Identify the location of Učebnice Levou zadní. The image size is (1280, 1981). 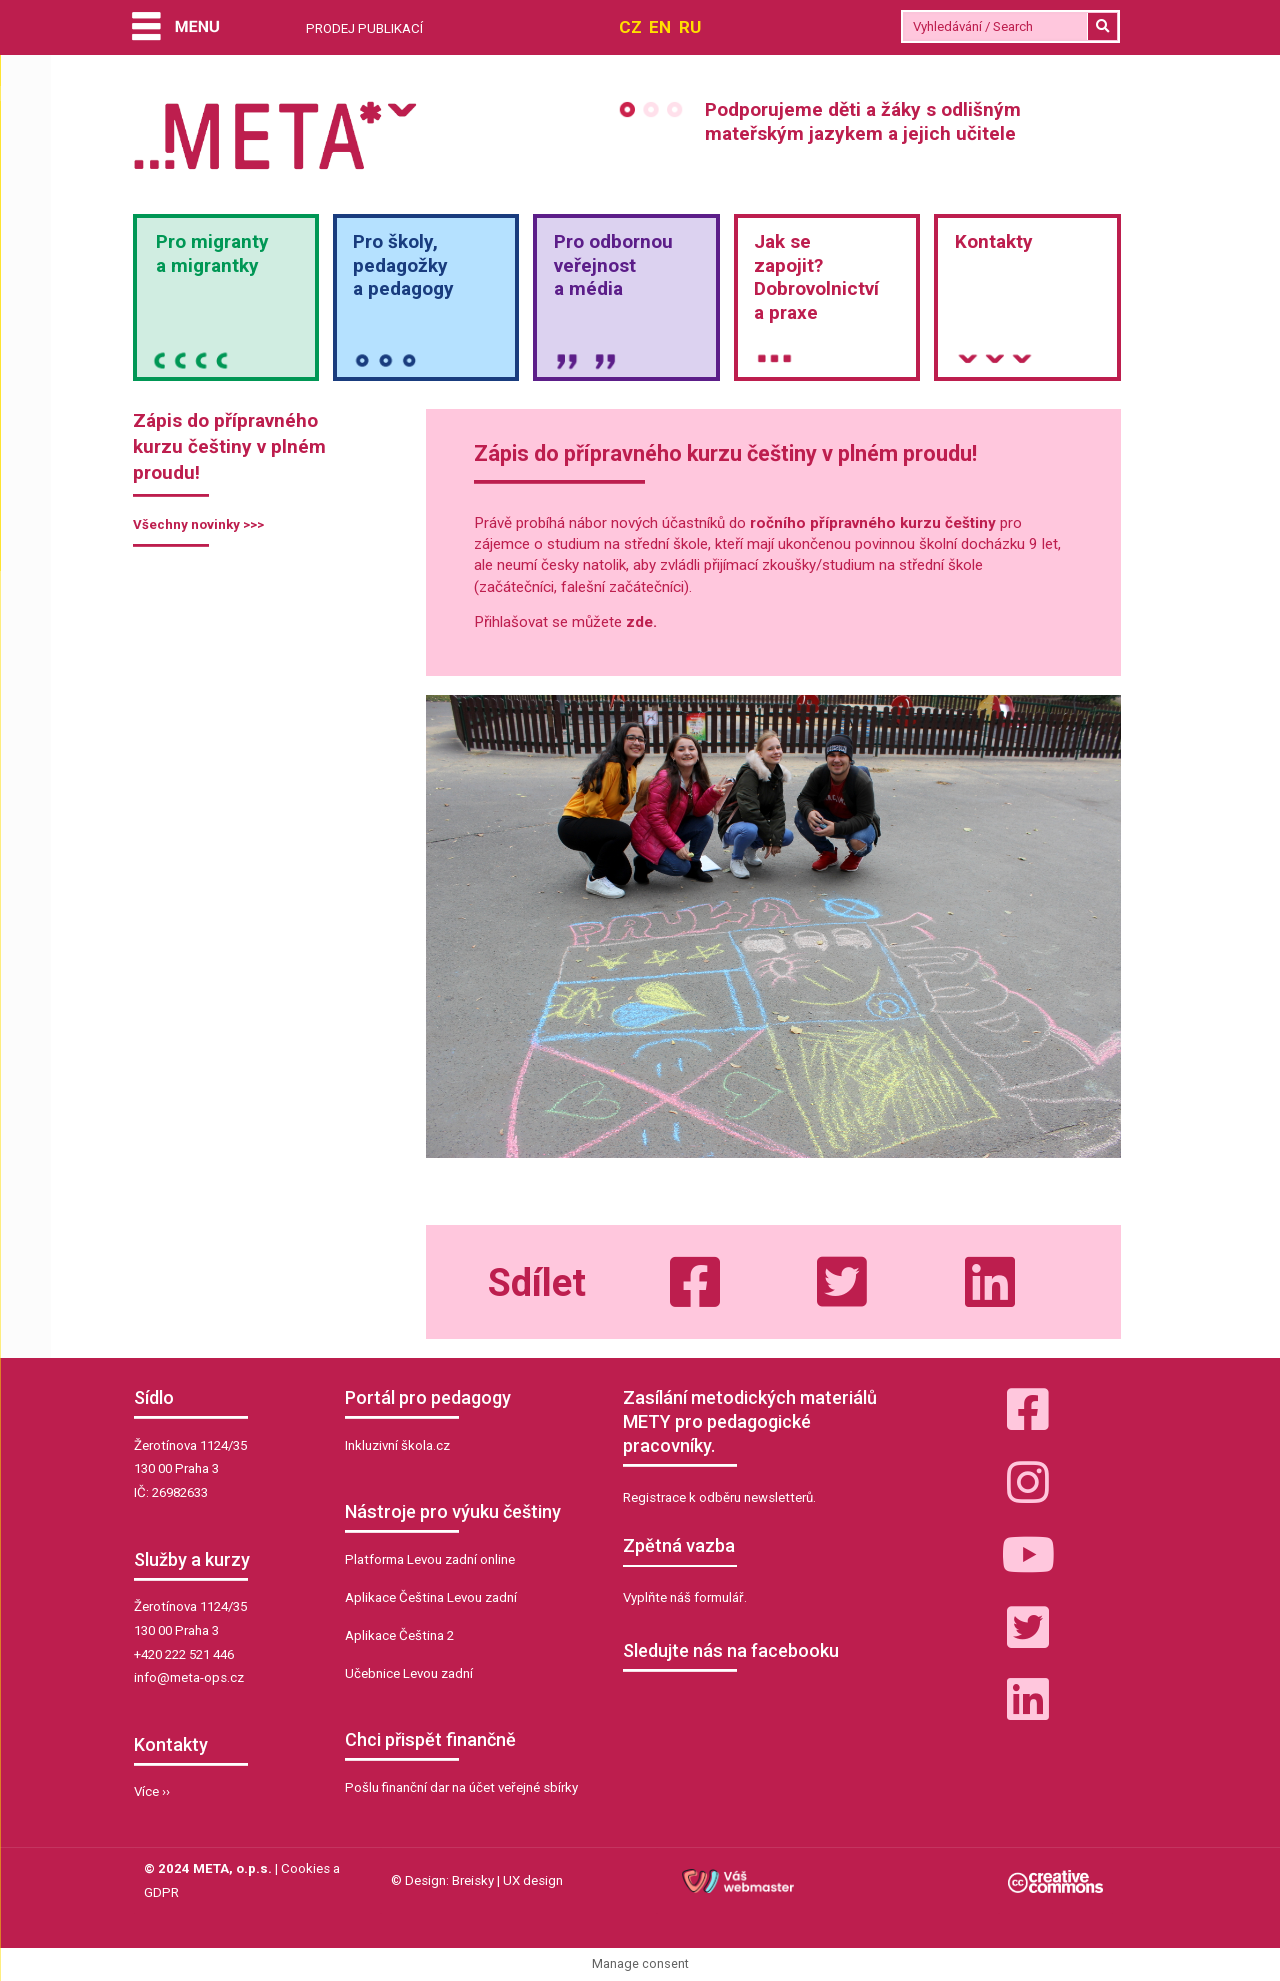
(409, 1673).